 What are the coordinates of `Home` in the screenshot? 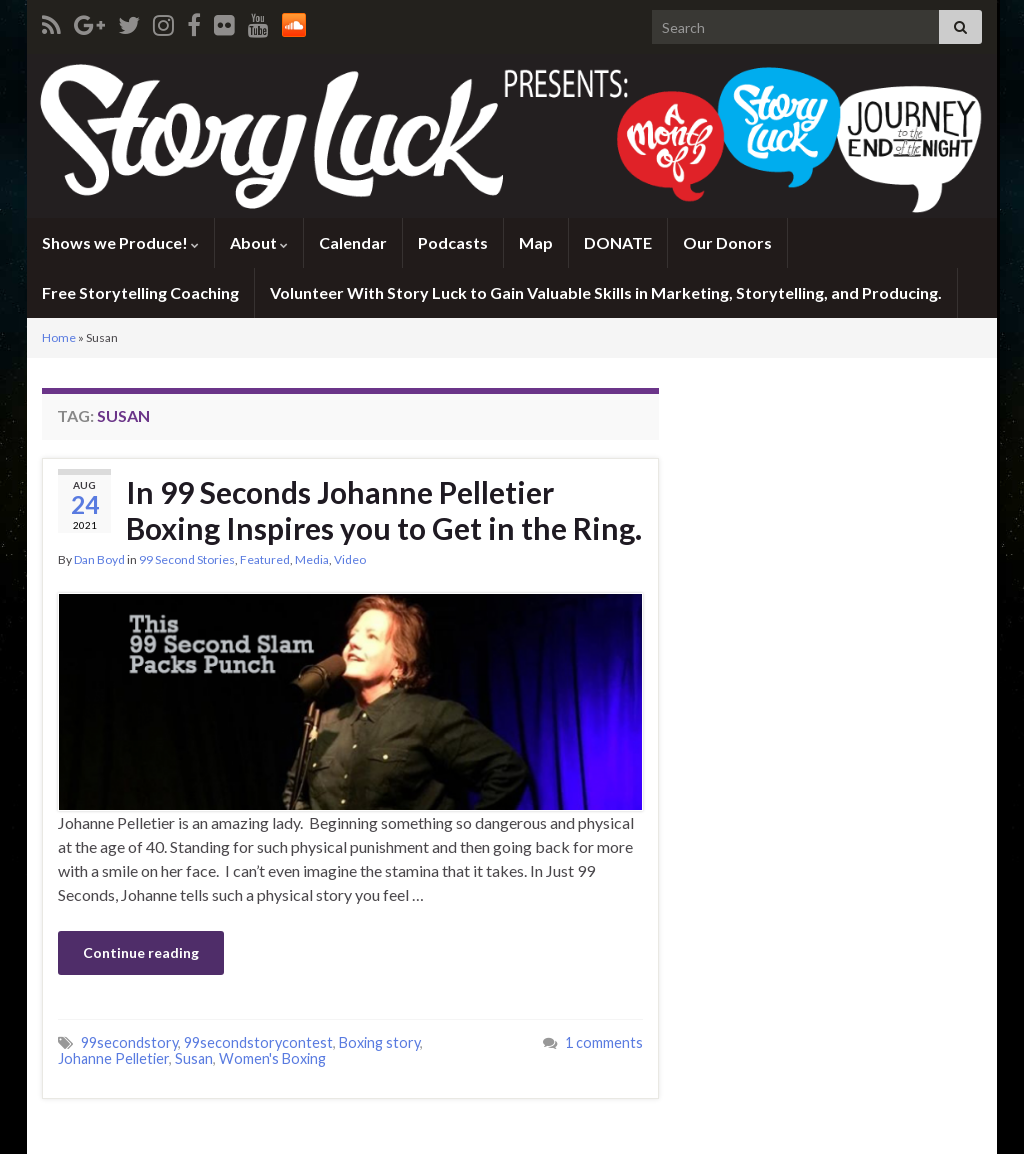 It's located at (59, 337).